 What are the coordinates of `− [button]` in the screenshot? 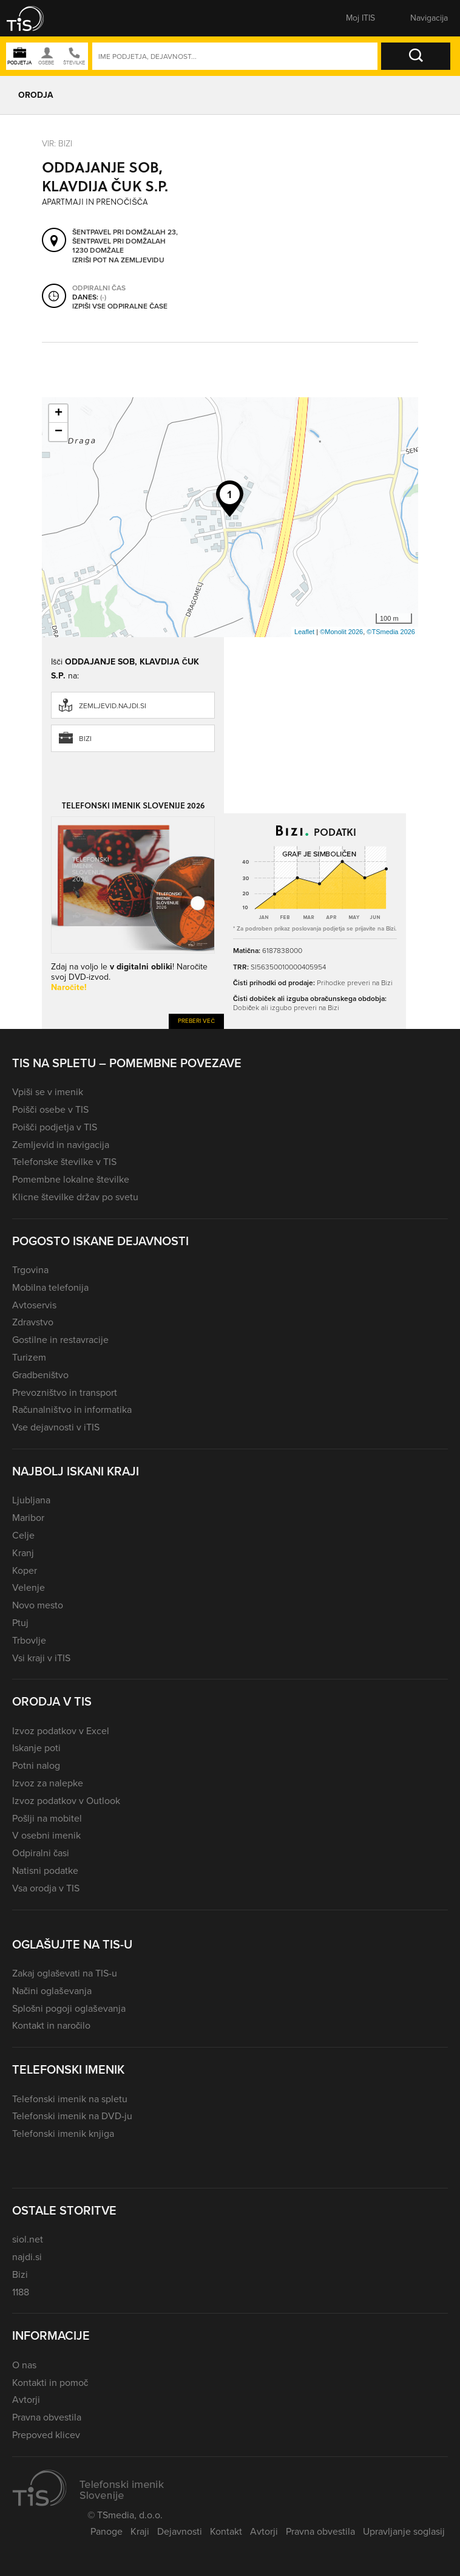 It's located at (59, 432).